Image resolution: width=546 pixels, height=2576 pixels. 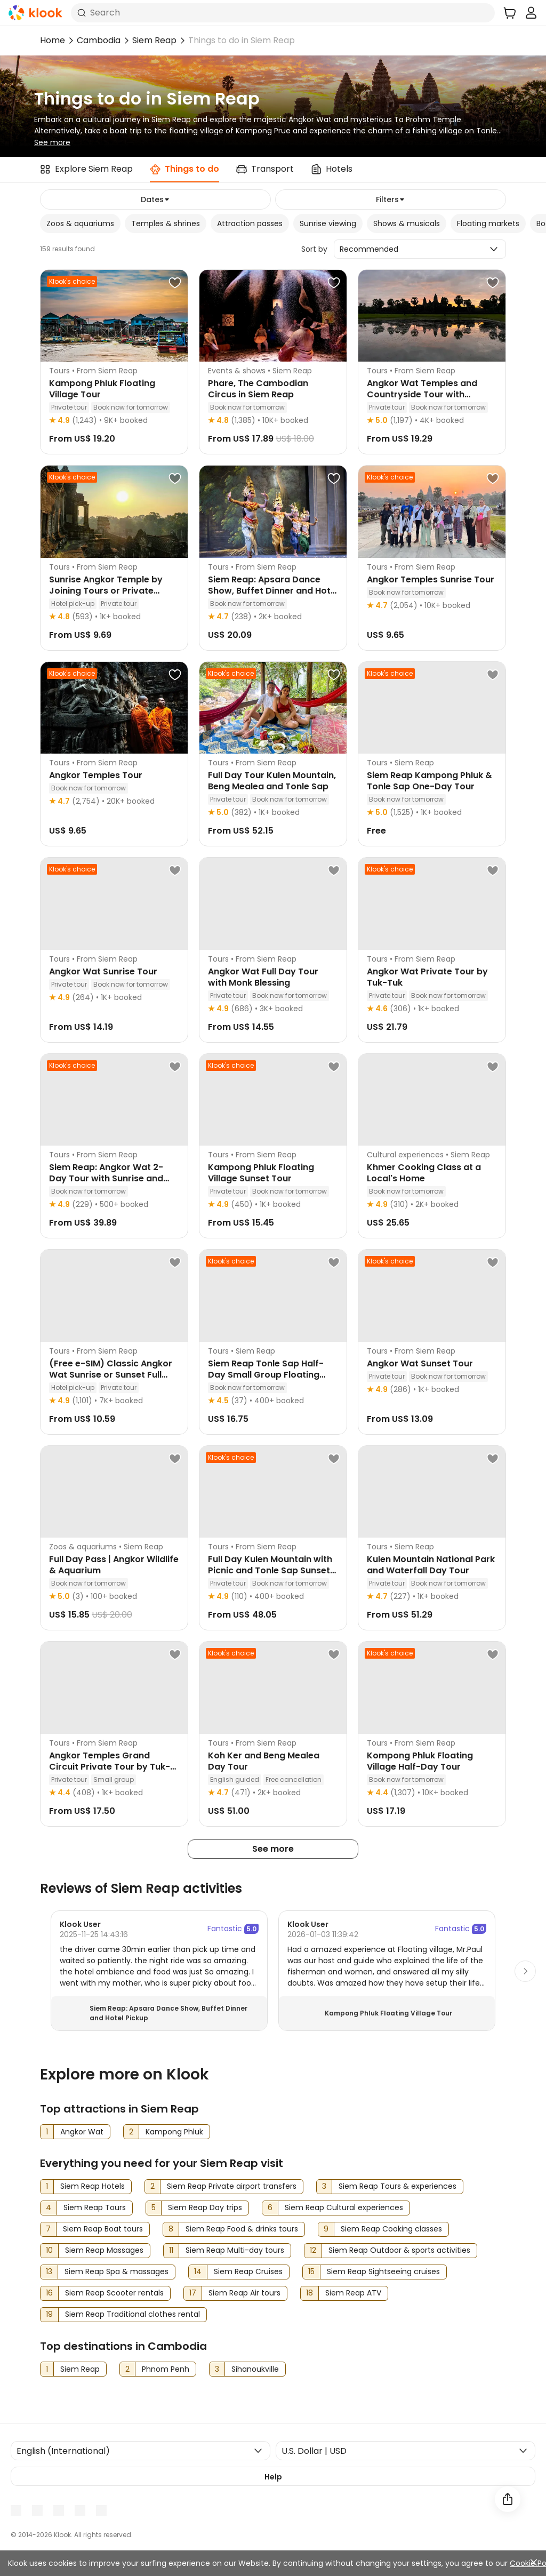 I want to click on Kulen Mountain National Park and Waterfall Day Tour, so click(x=431, y=1565).